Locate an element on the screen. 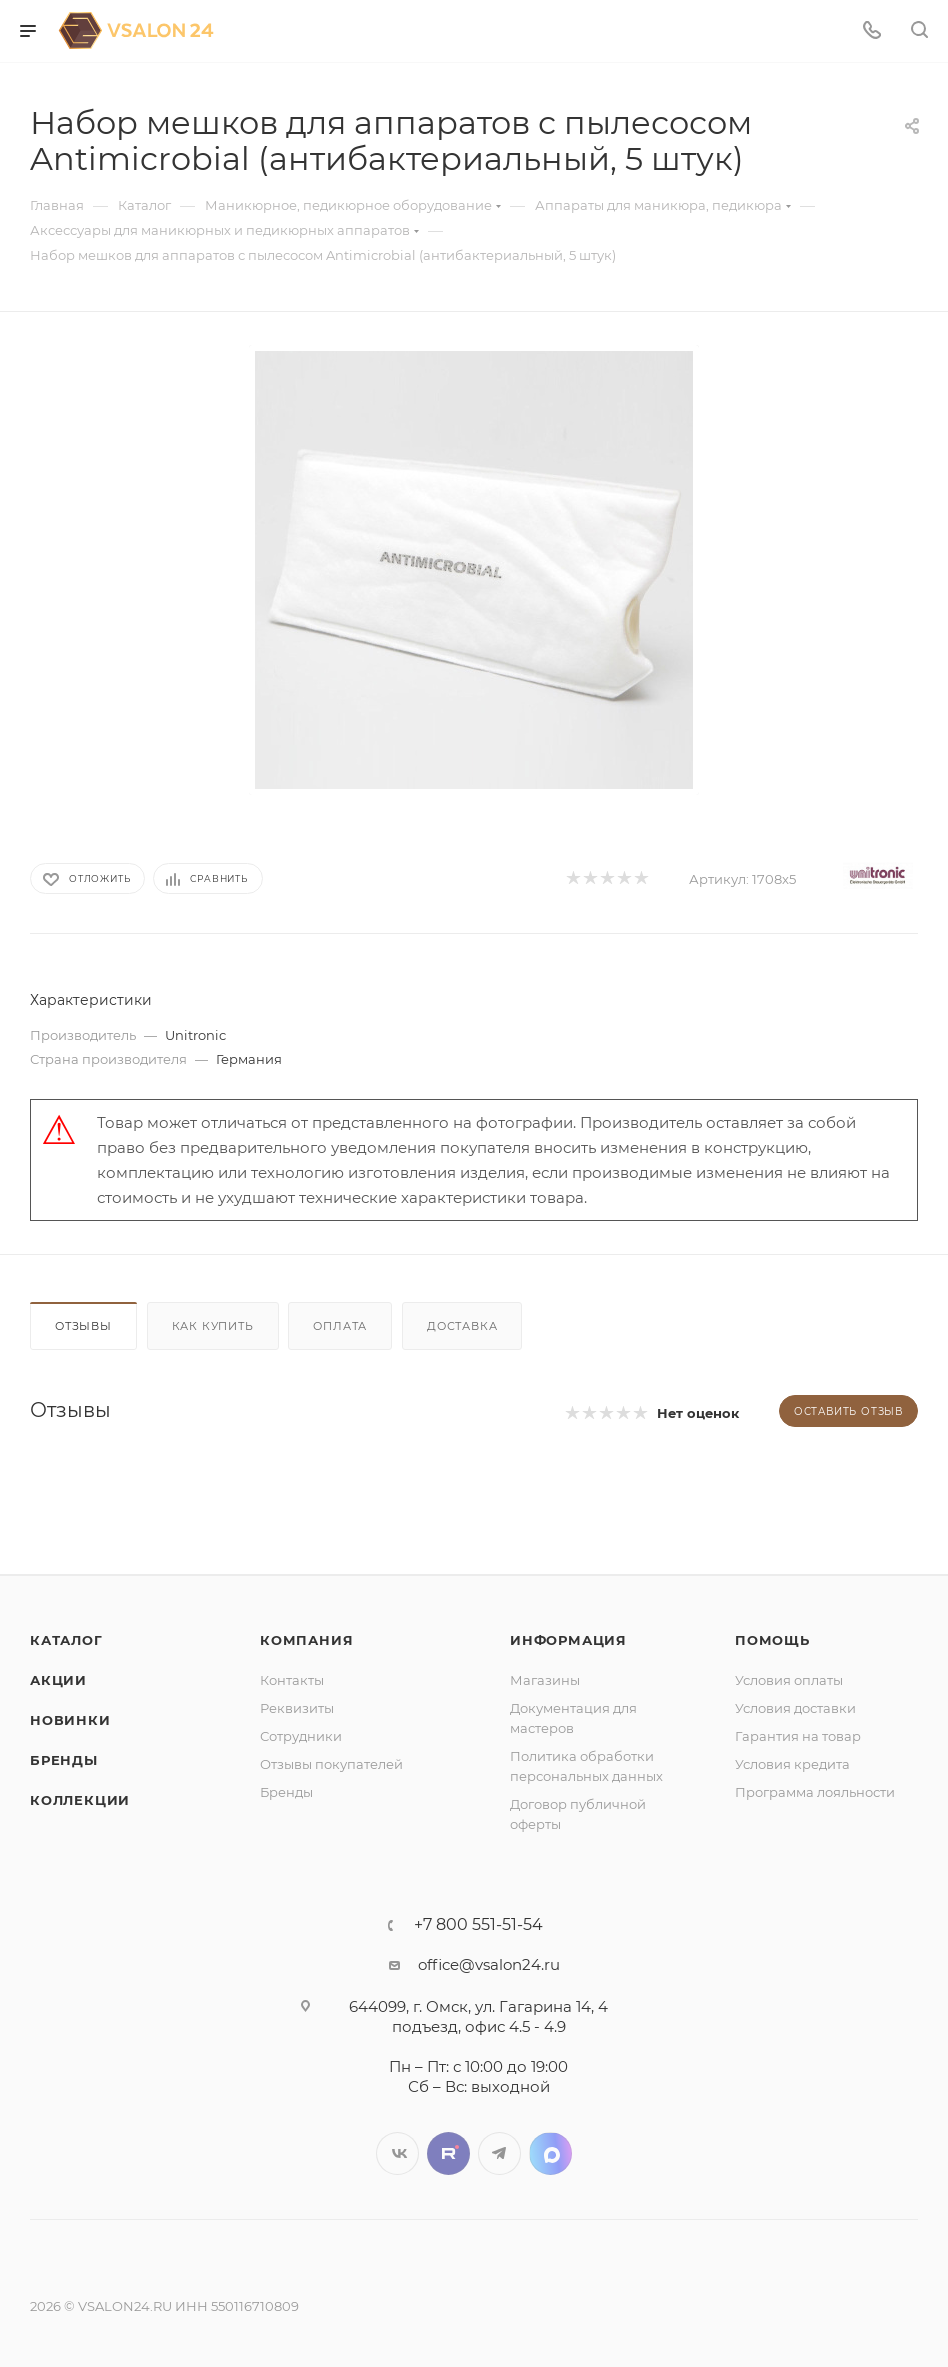 The image size is (948, 2367). Информация is located at coordinates (568, 1640).